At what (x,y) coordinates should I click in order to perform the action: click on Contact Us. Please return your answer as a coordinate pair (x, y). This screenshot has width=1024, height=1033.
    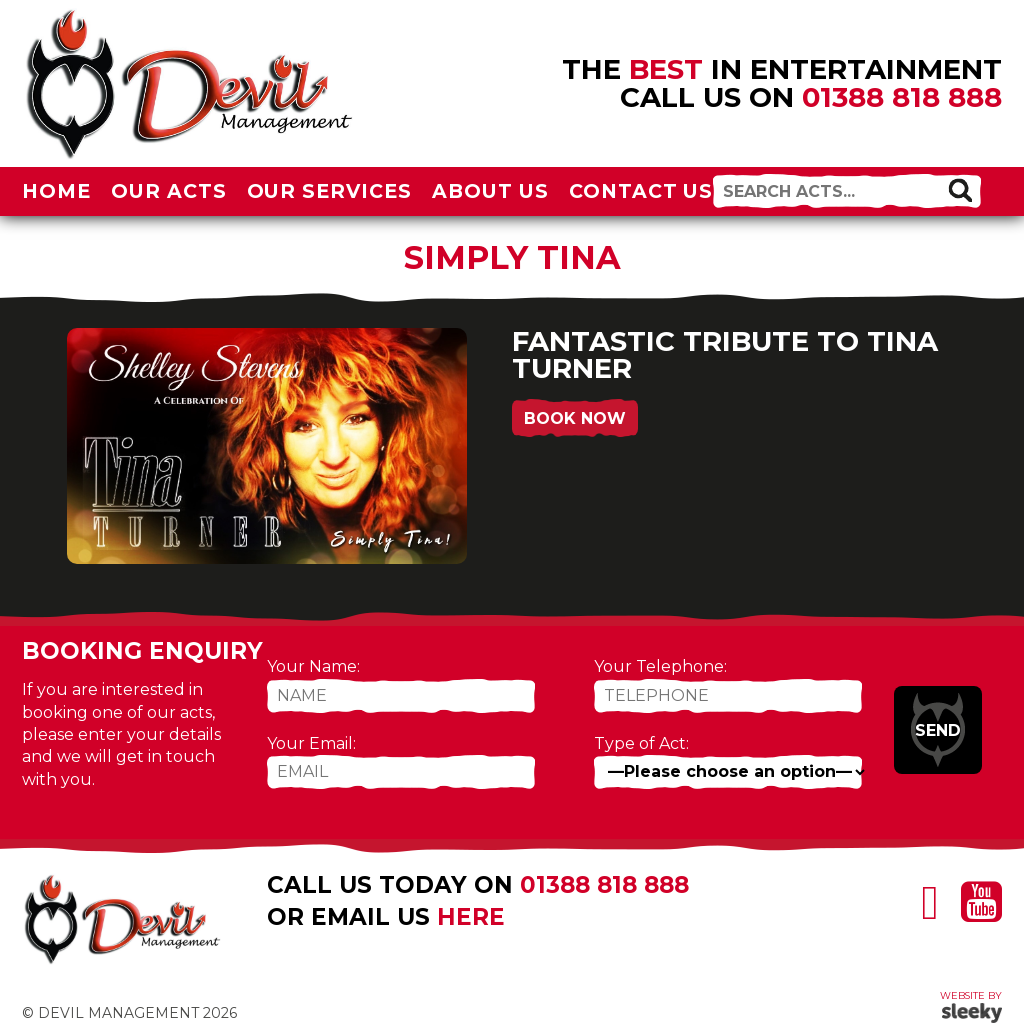
    Looking at the image, I should click on (641, 191).